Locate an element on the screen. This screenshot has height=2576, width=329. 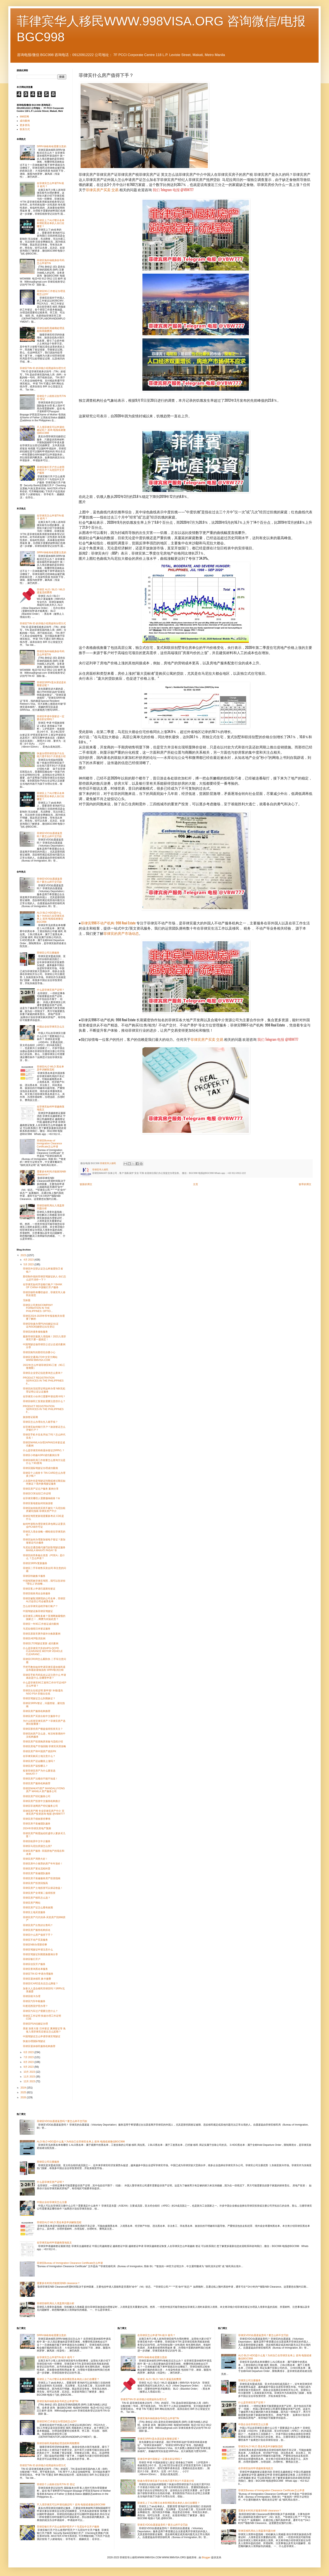
在菲律宾上网有多难？亚洲网速最慢的国家之一，网费为何如此贵？ is located at coordinates (44, 1617).